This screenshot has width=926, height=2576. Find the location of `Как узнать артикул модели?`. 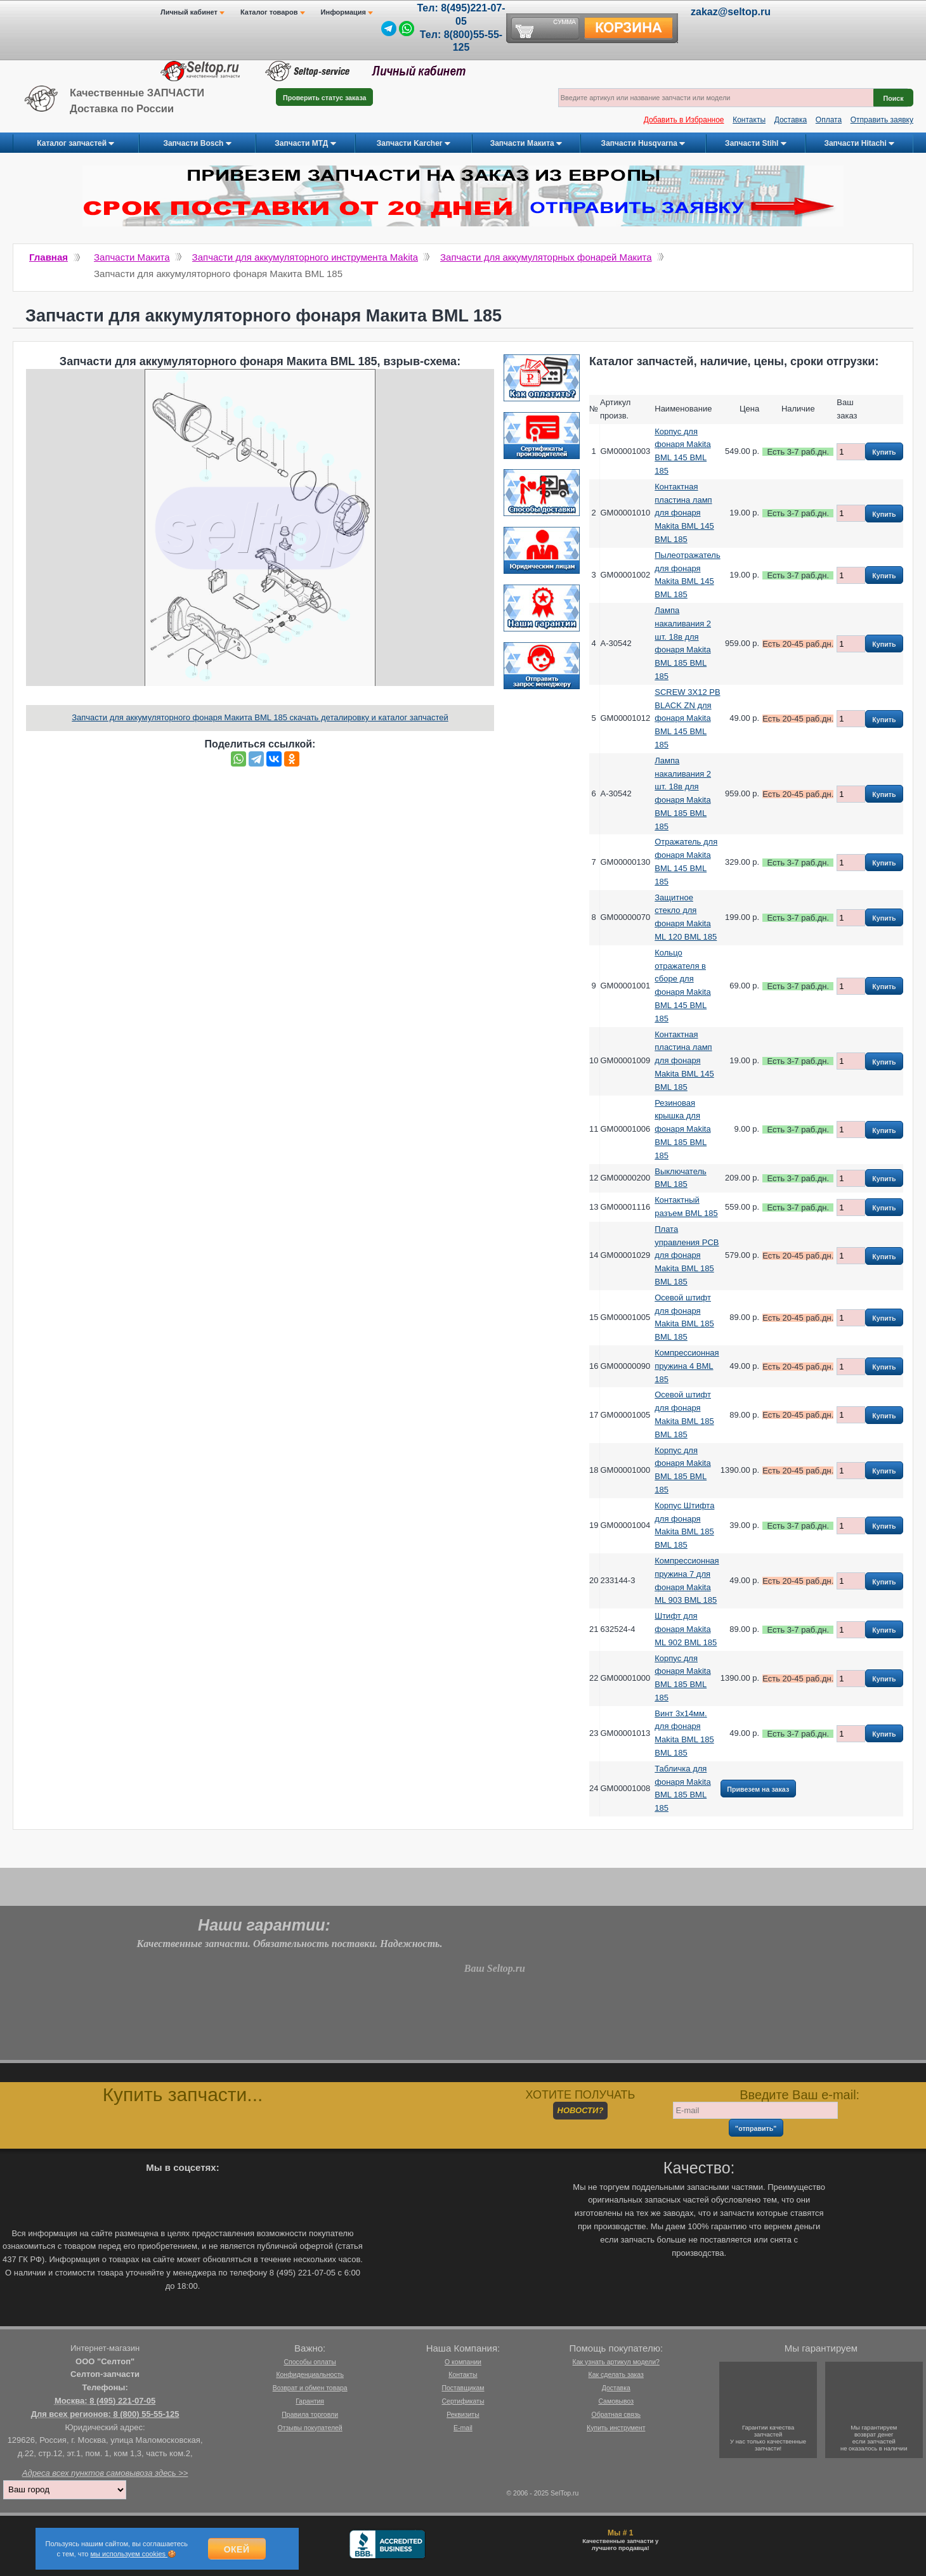

Как узнать артикул модели? is located at coordinates (616, 2362).